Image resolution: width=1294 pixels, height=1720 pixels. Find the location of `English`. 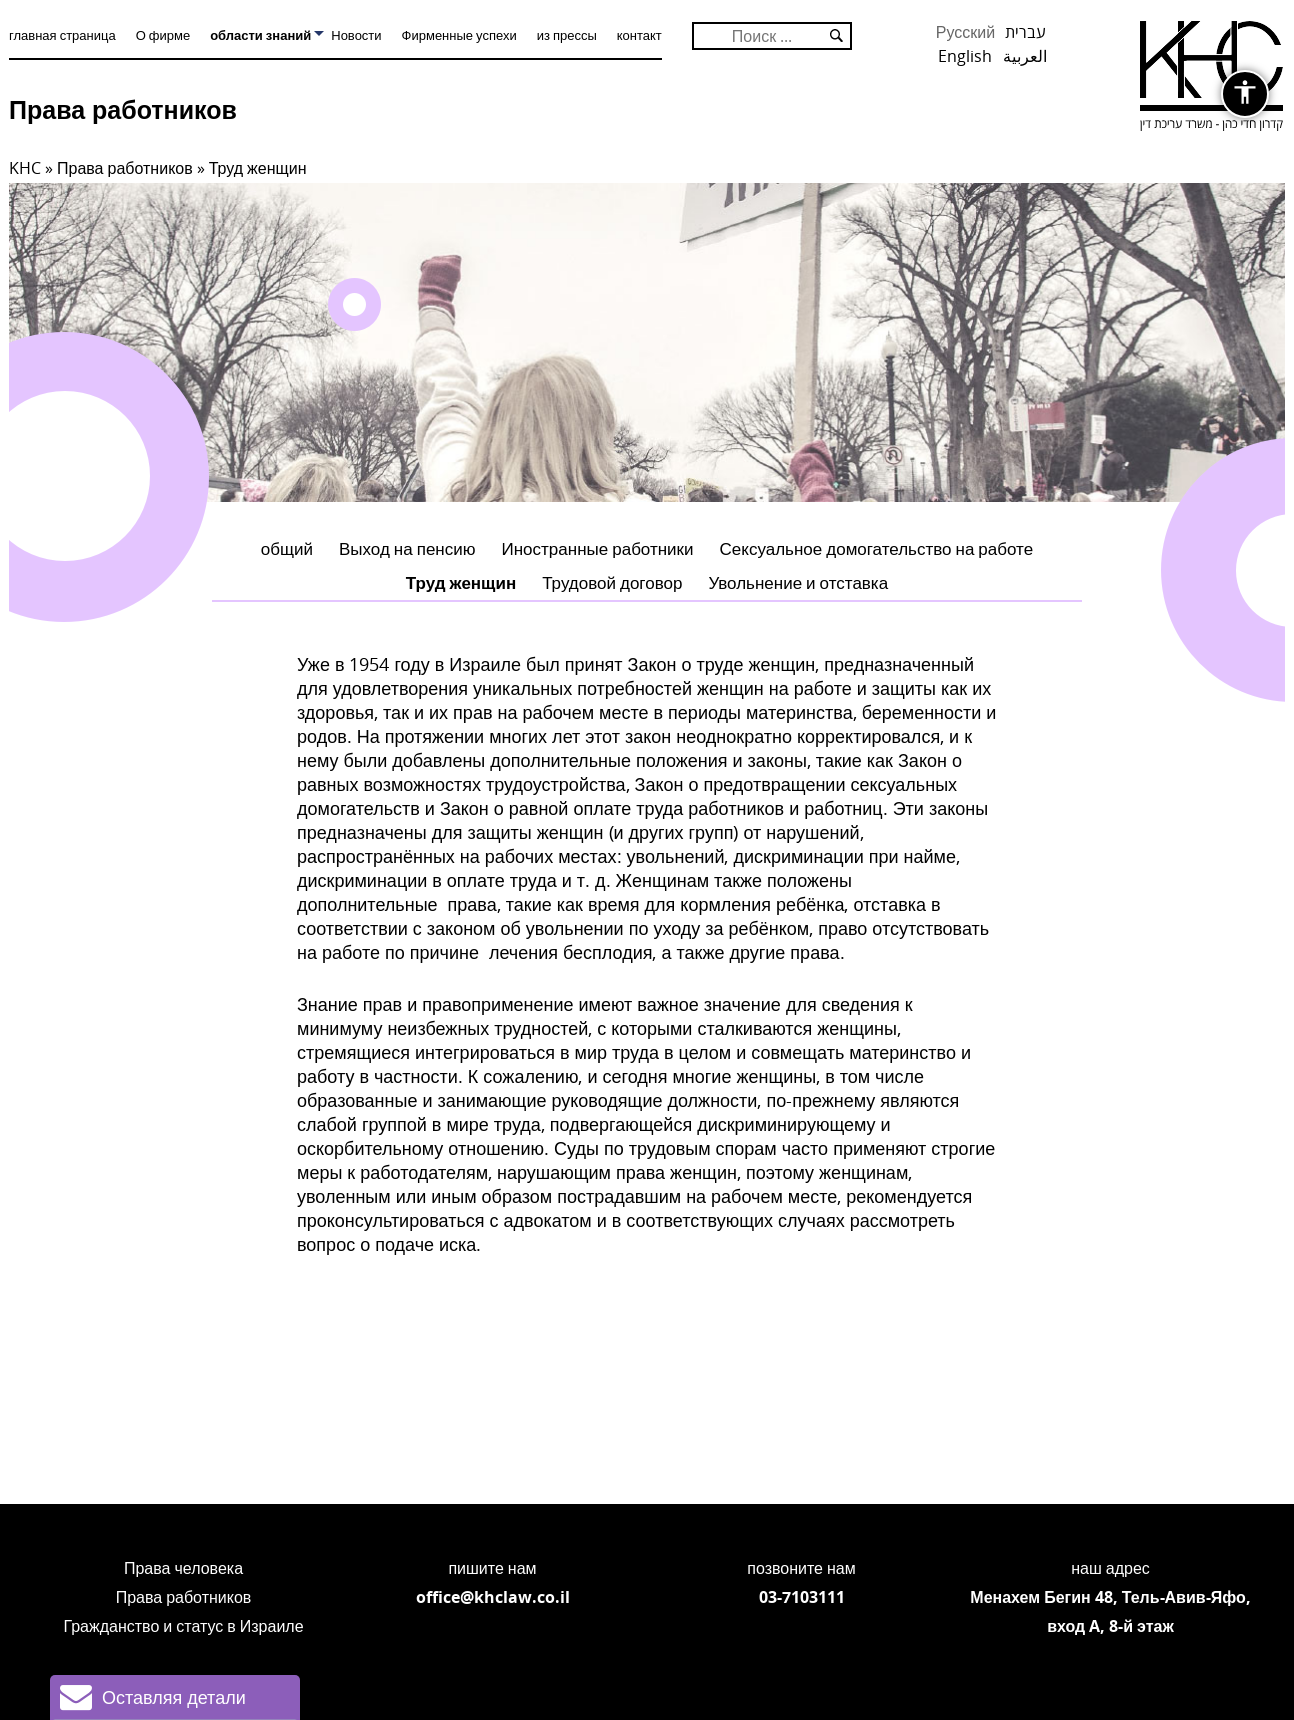

English is located at coordinates (965, 56).